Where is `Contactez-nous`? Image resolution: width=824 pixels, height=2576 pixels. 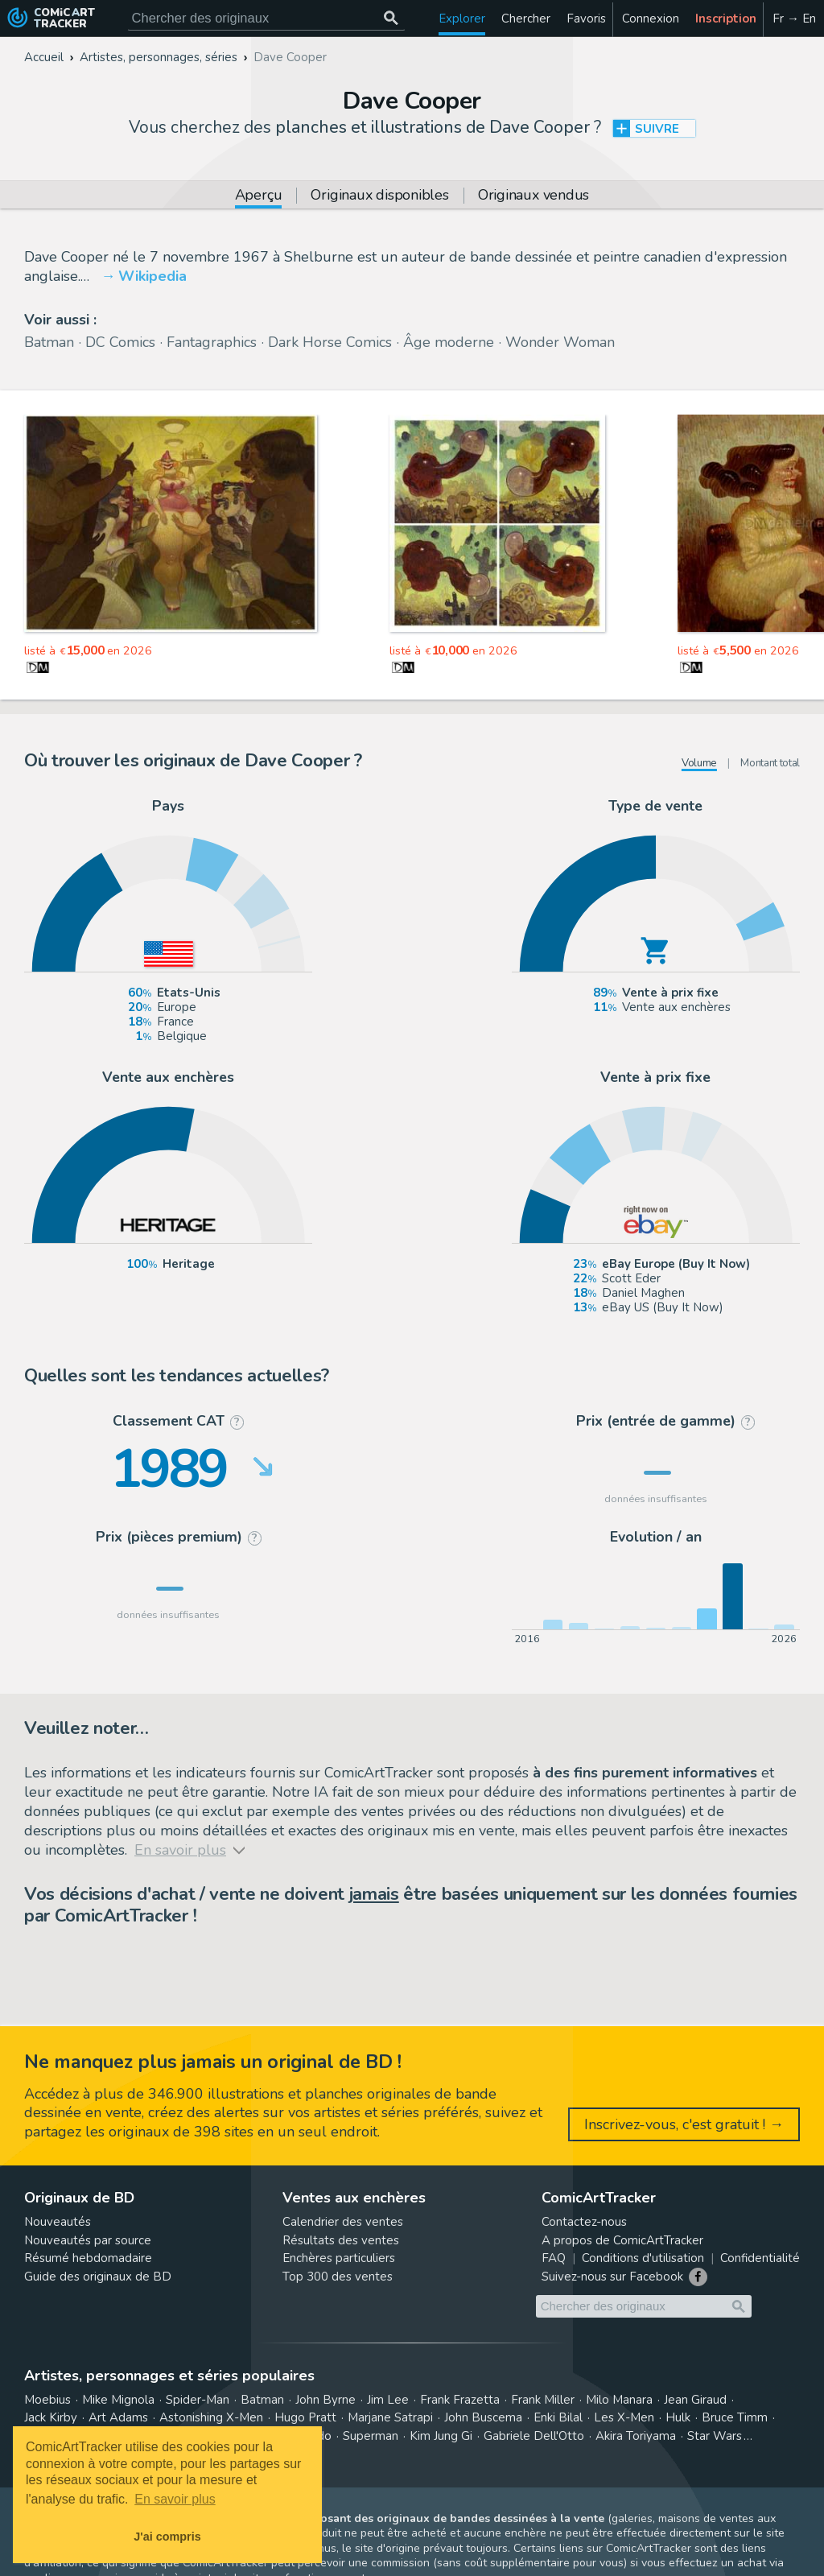
Contactez-nous is located at coordinates (584, 2222).